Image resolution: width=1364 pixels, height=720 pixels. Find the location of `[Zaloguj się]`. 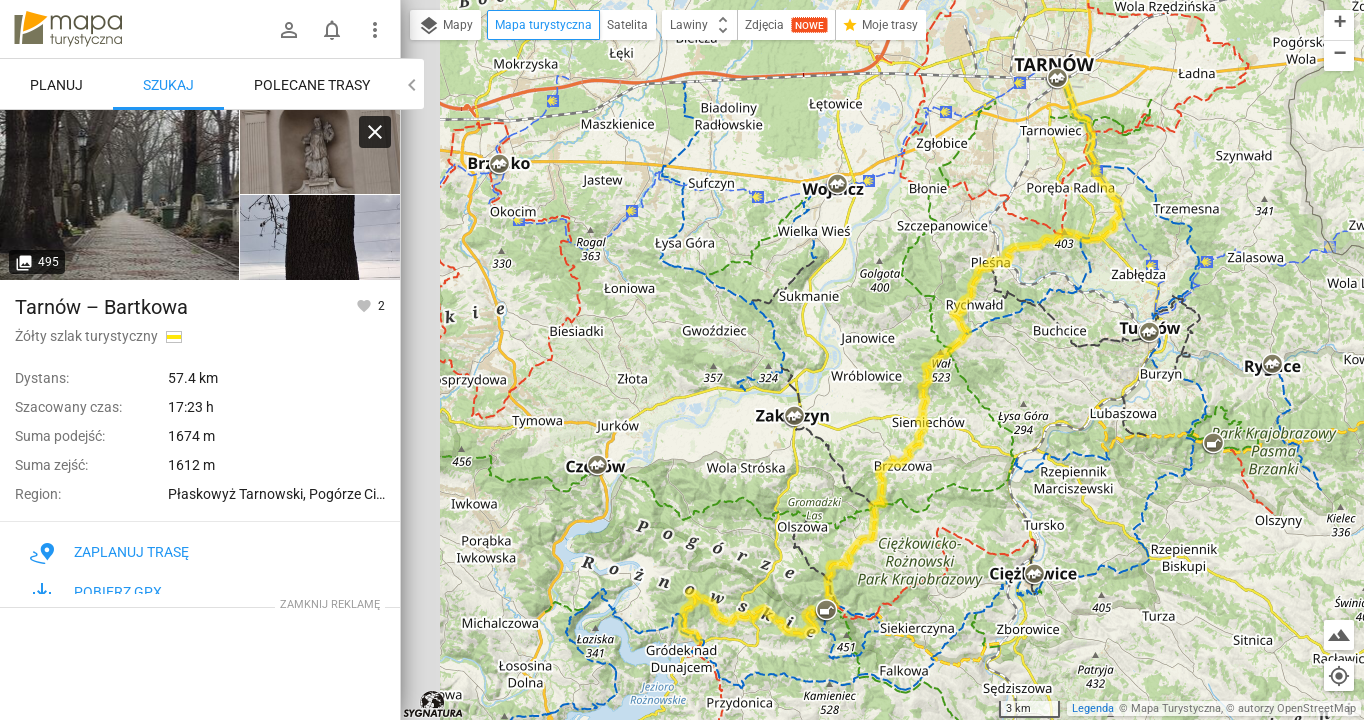

[Zaloguj się] is located at coordinates (289, 30).